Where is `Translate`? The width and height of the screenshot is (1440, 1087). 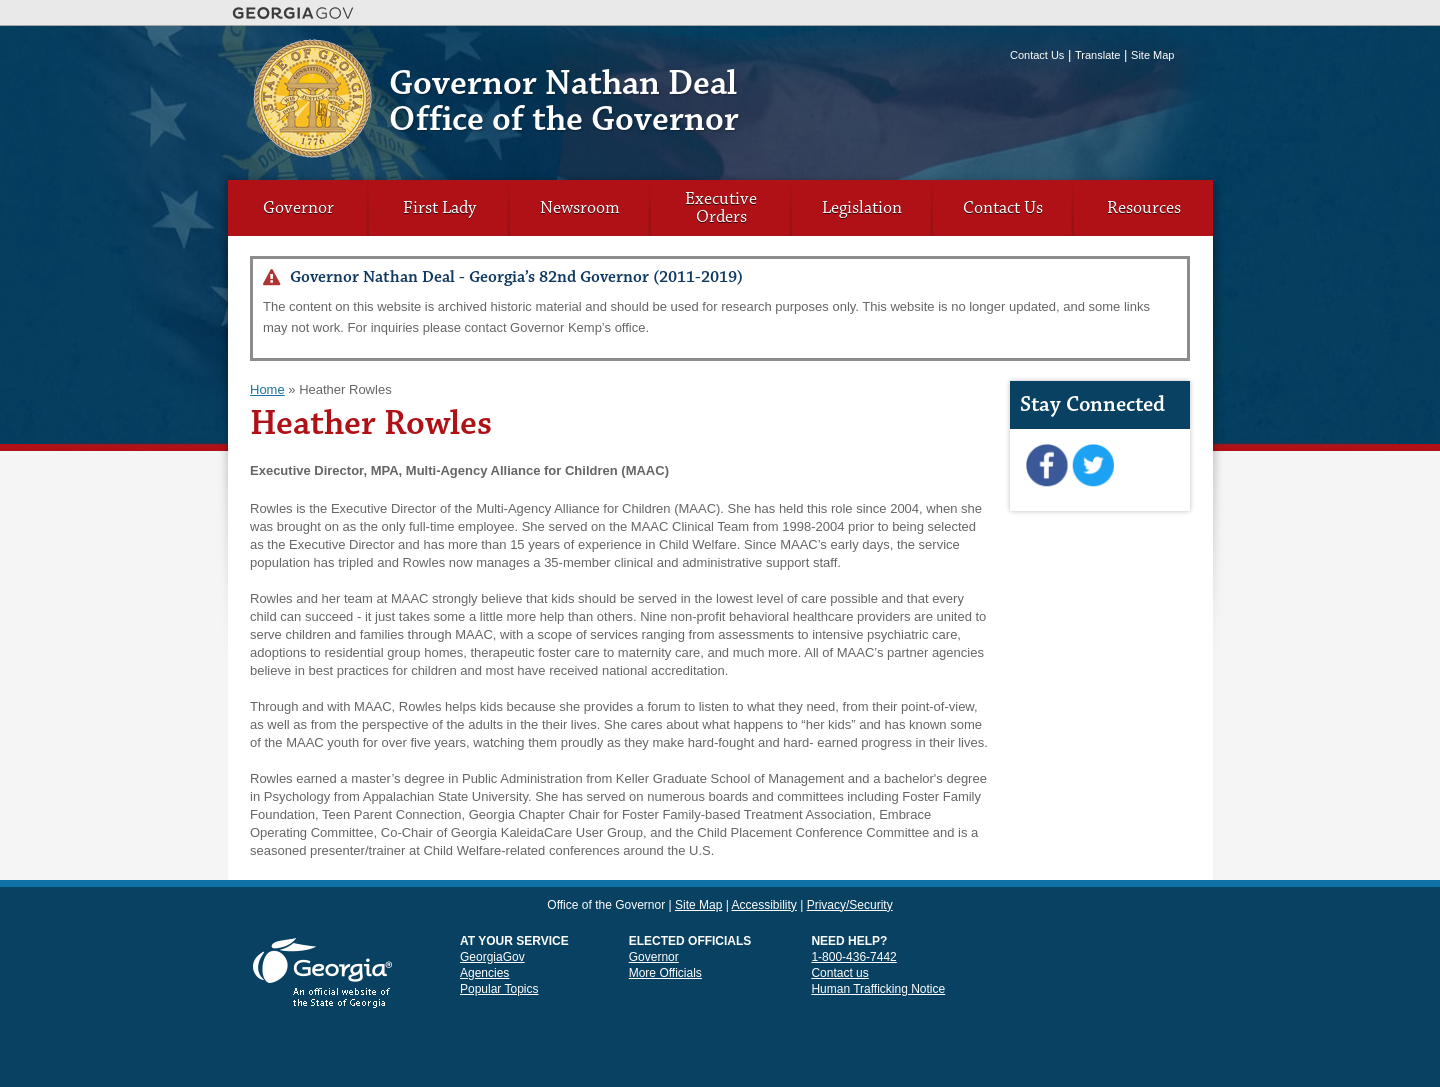
Translate is located at coordinates (1097, 55).